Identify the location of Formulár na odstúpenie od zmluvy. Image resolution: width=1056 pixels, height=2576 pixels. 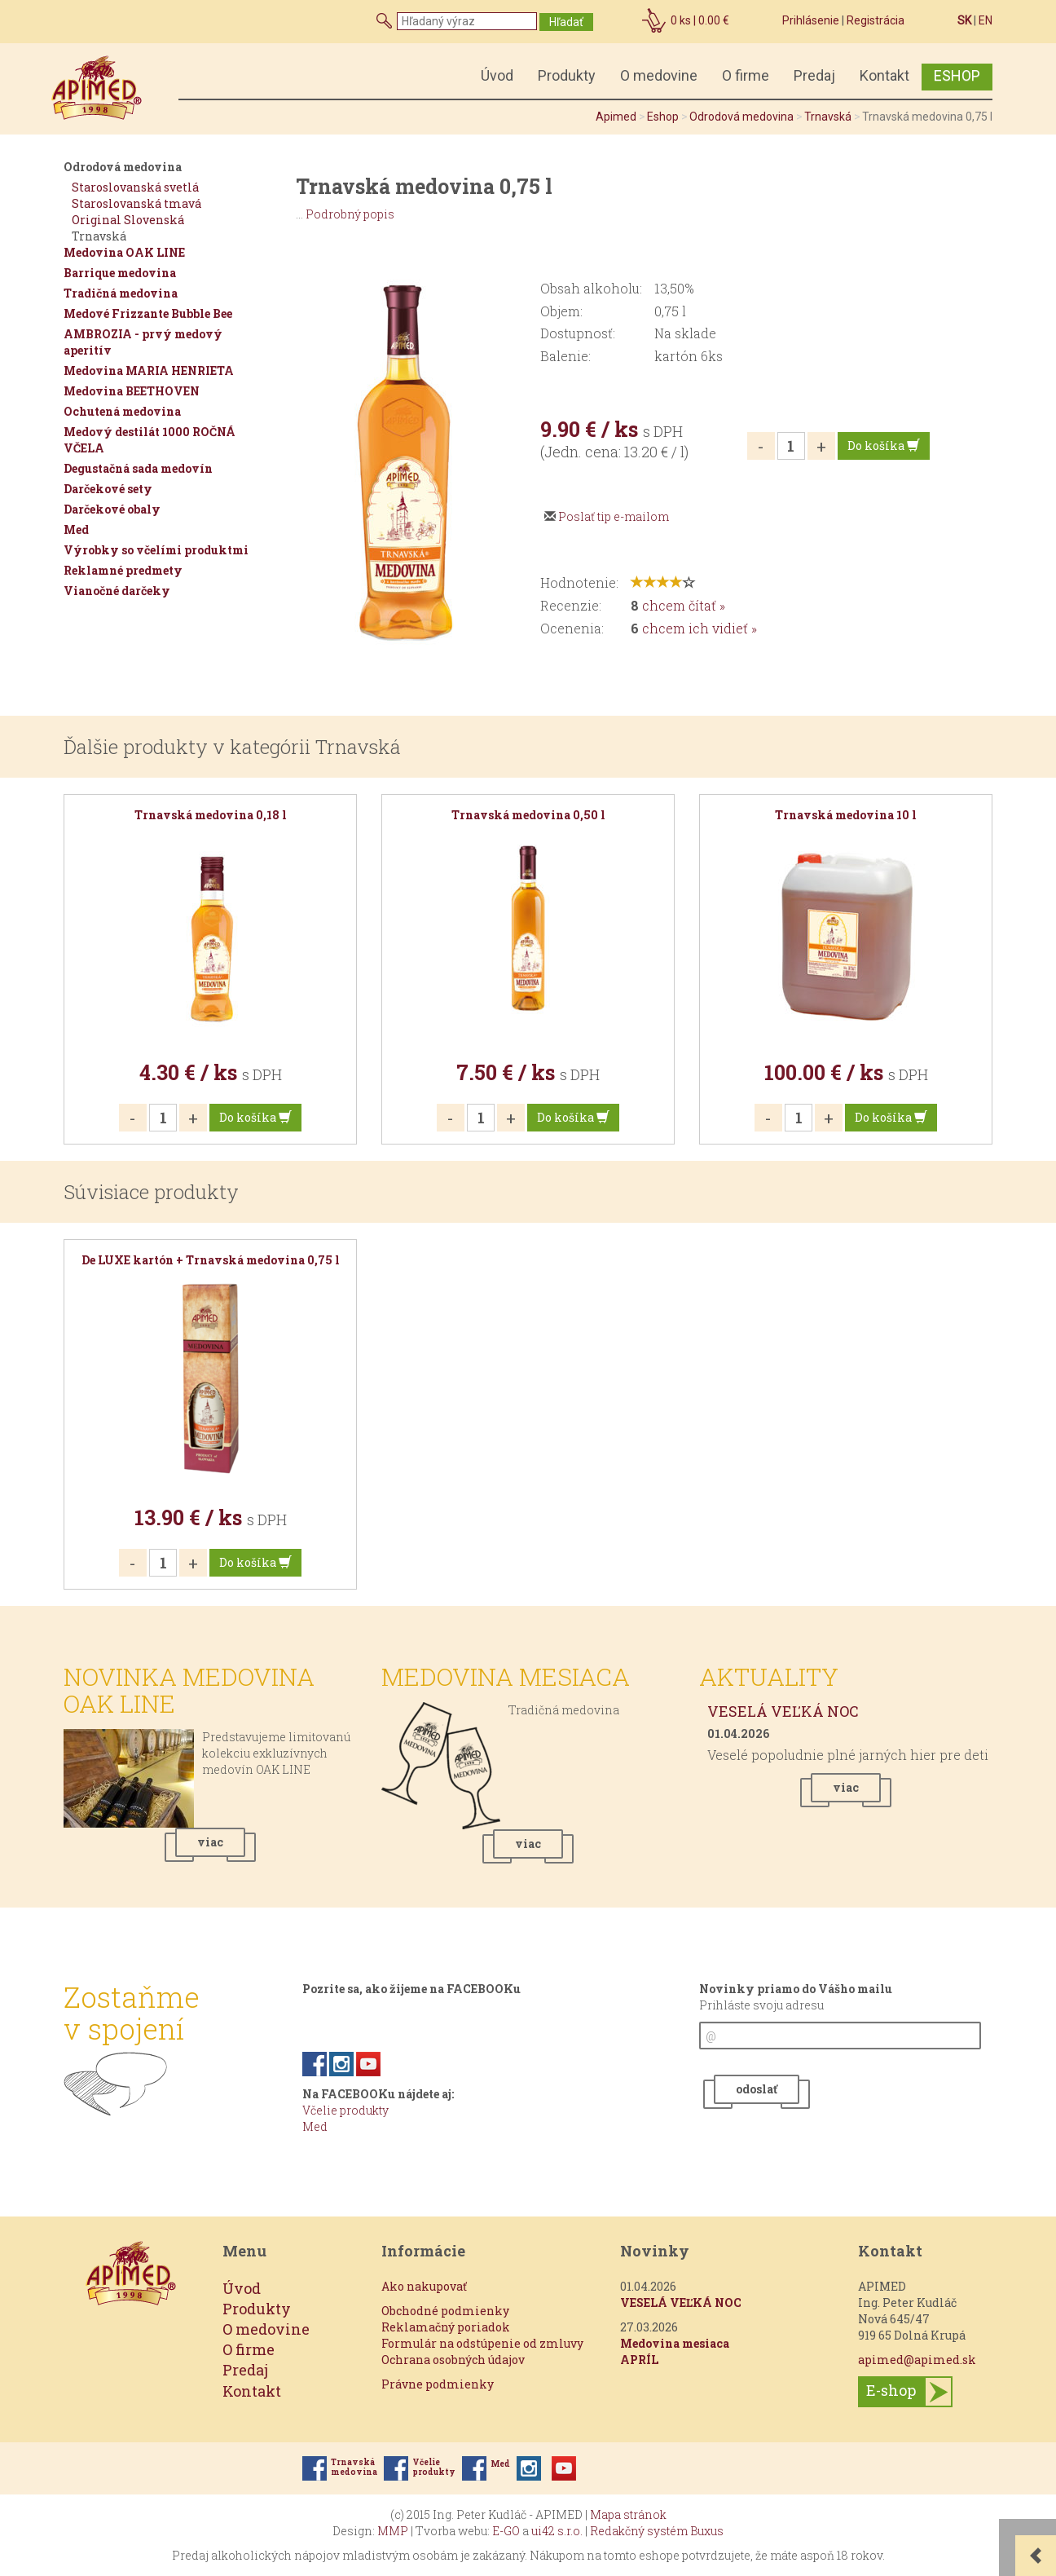
(482, 2343).